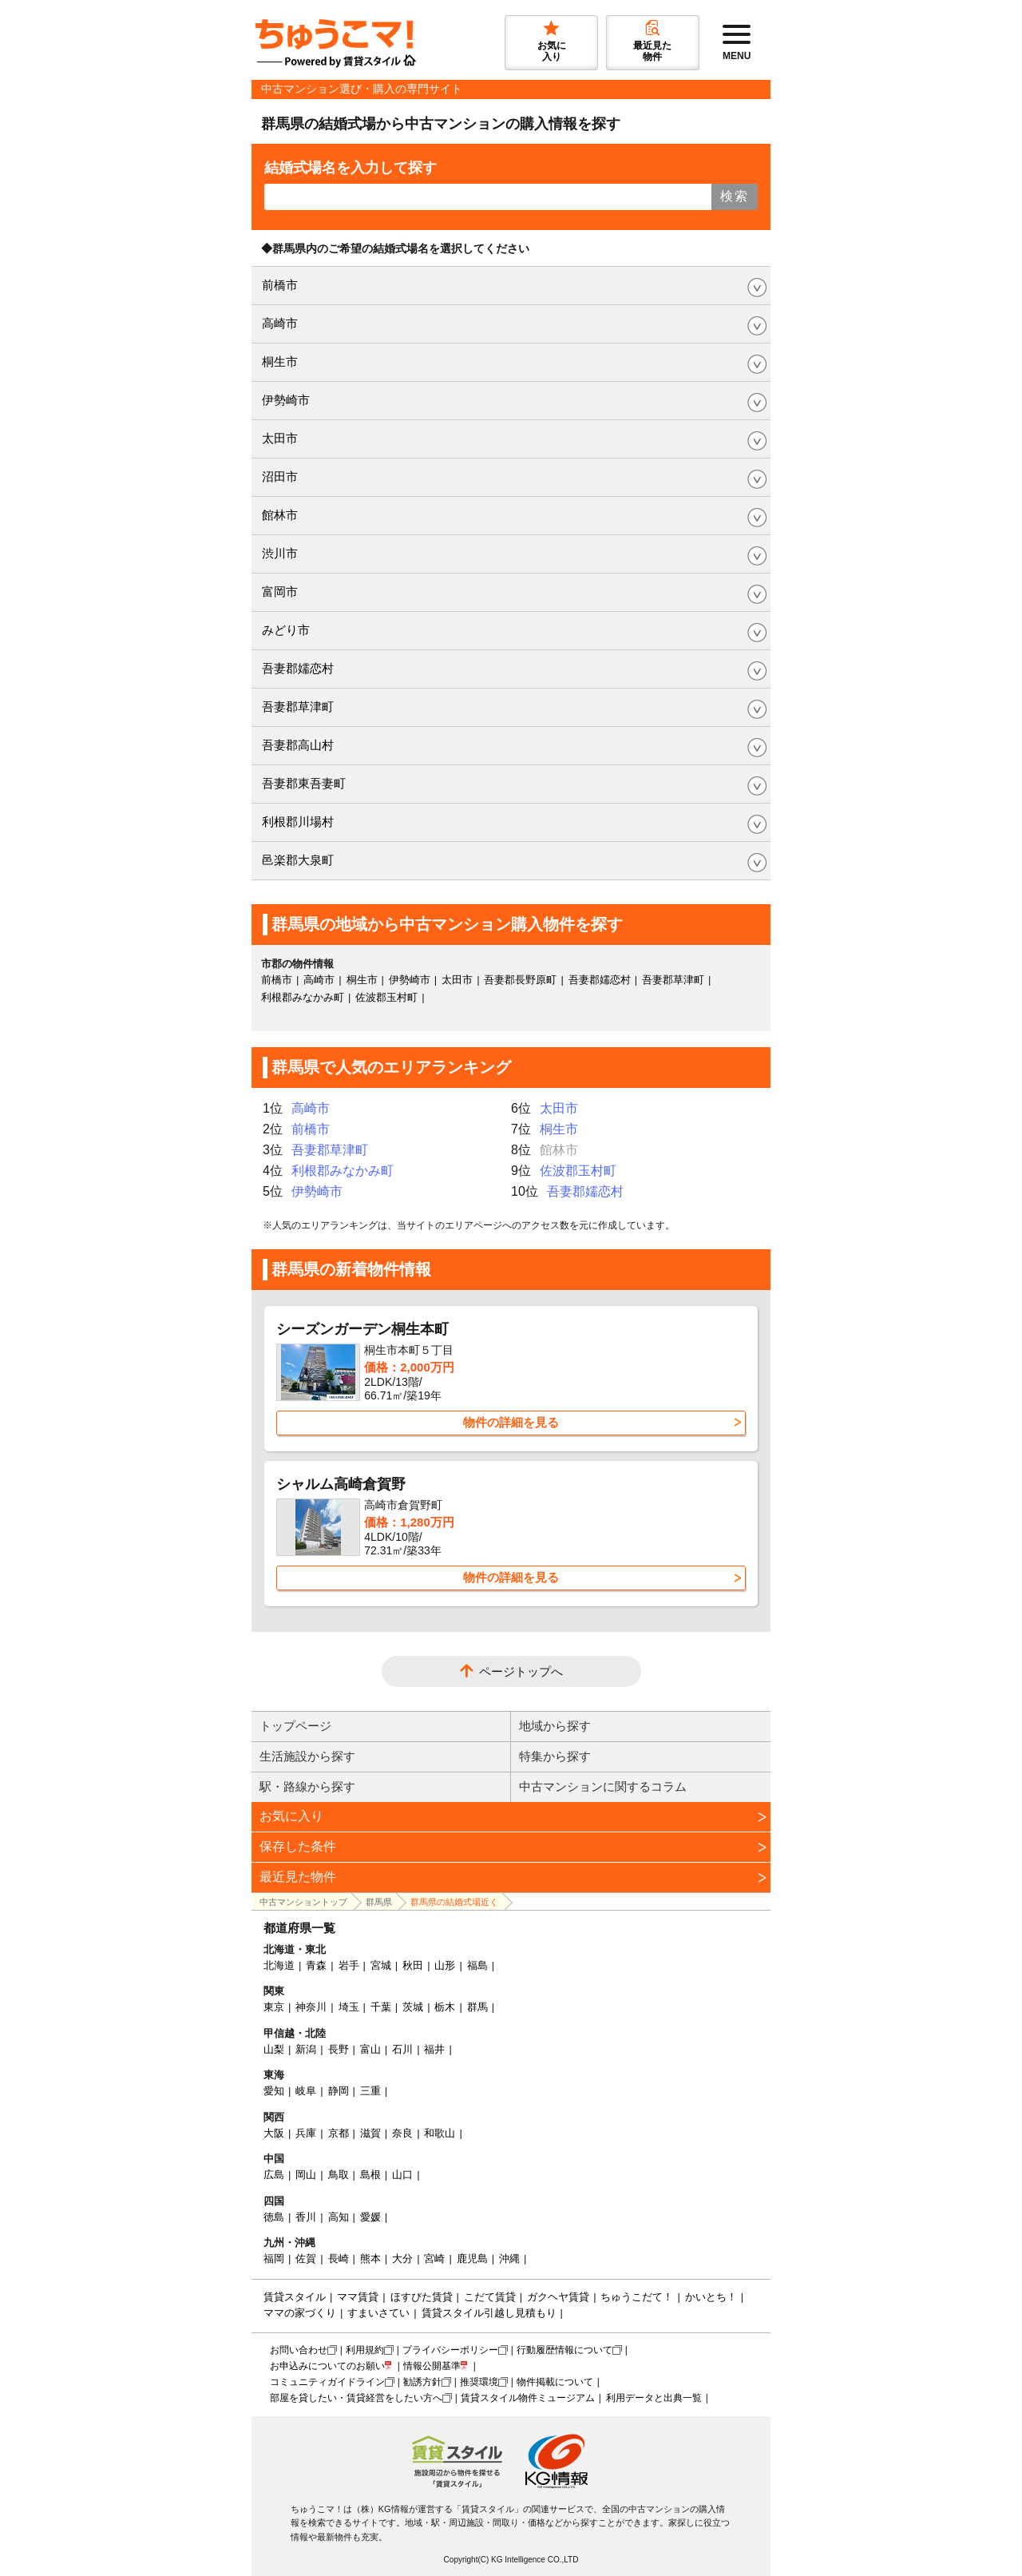 The width and height of the screenshot is (1022, 2576). What do you see at coordinates (338, 2133) in the screenshot?
I see `京都` at bounding box center [338, 2133].